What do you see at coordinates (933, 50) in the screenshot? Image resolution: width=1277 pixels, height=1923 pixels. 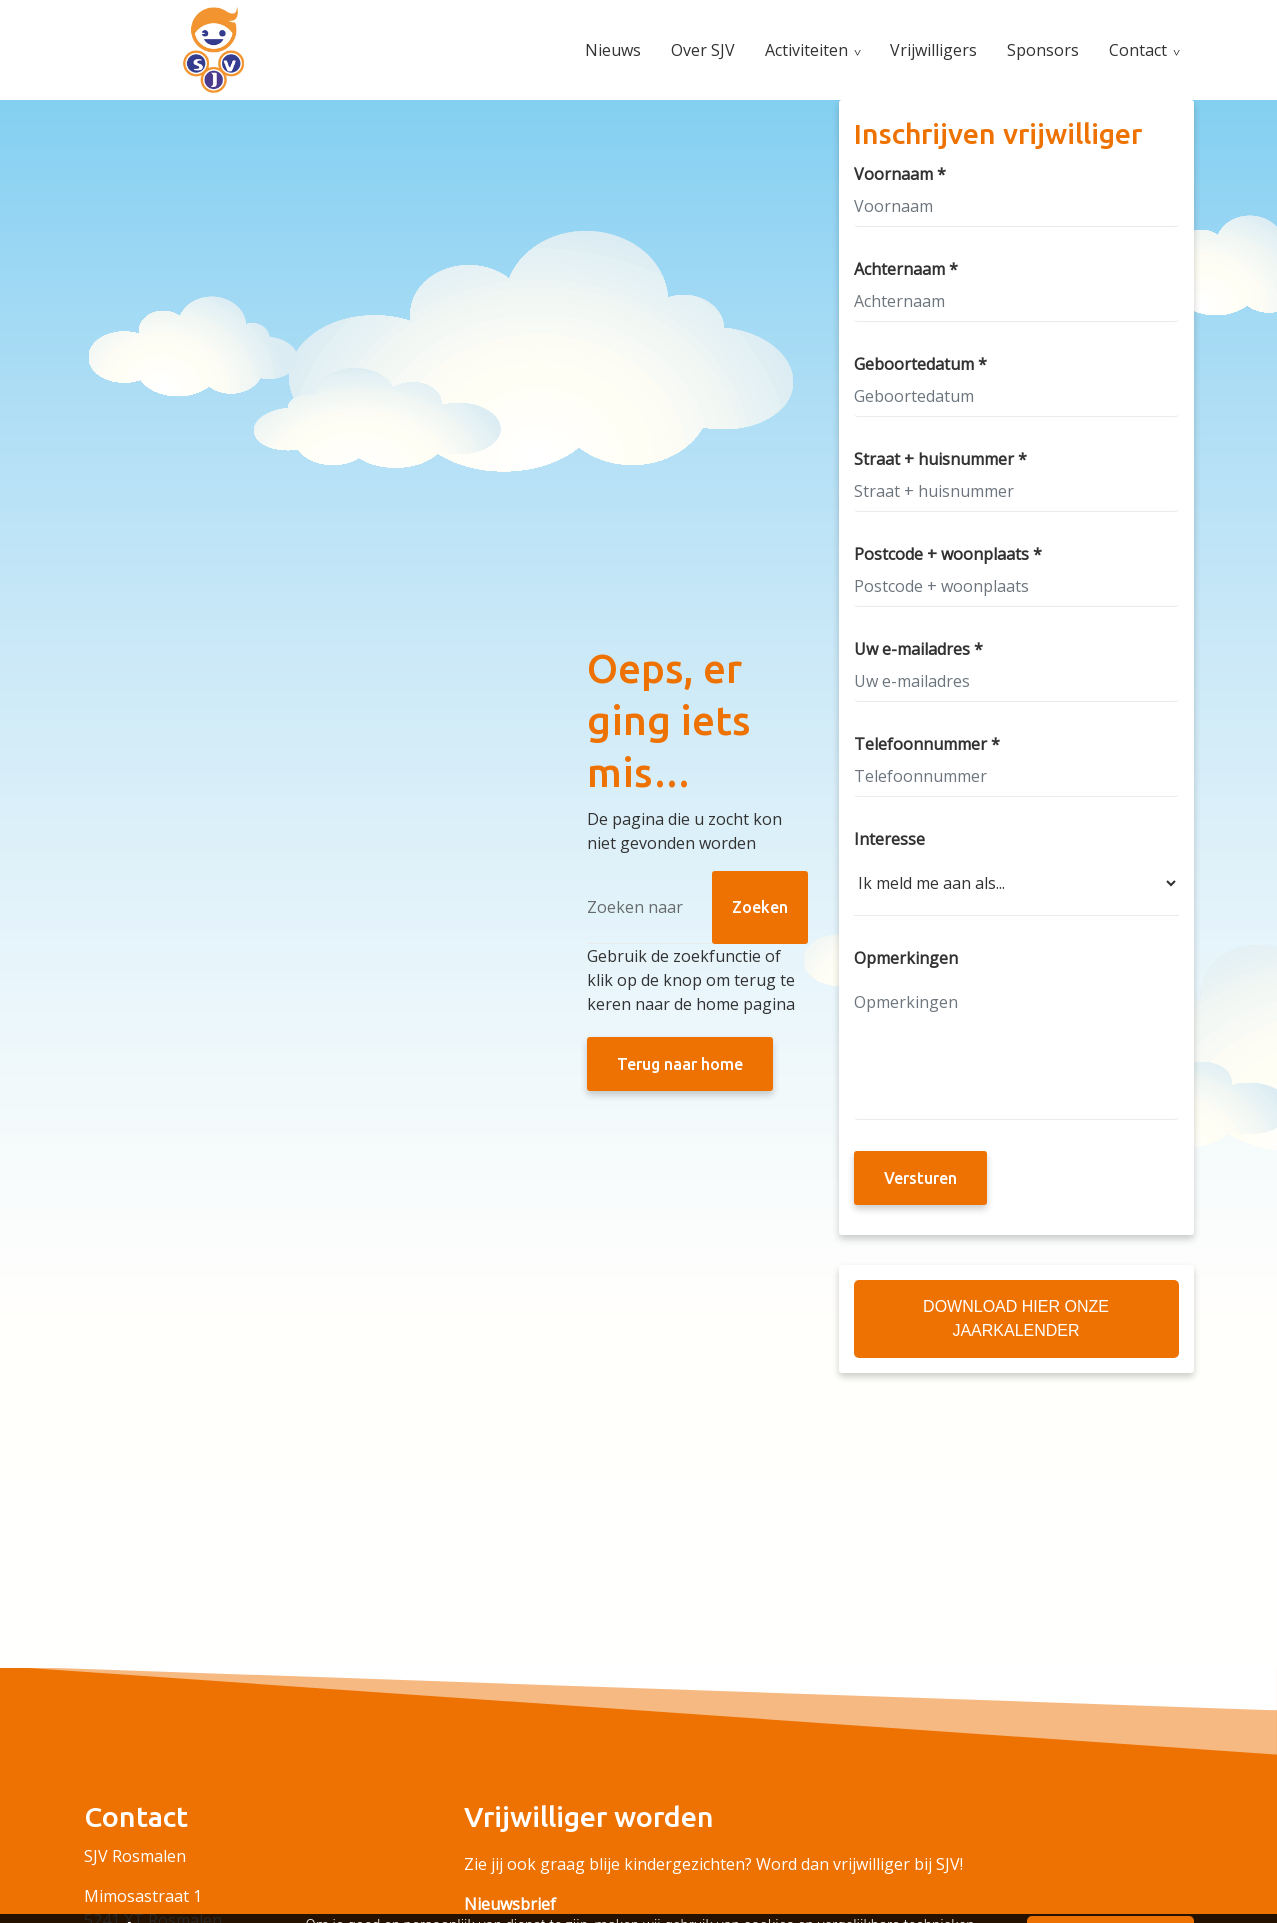 I see `Vrijwilligers` at bounding box center [933, 50].